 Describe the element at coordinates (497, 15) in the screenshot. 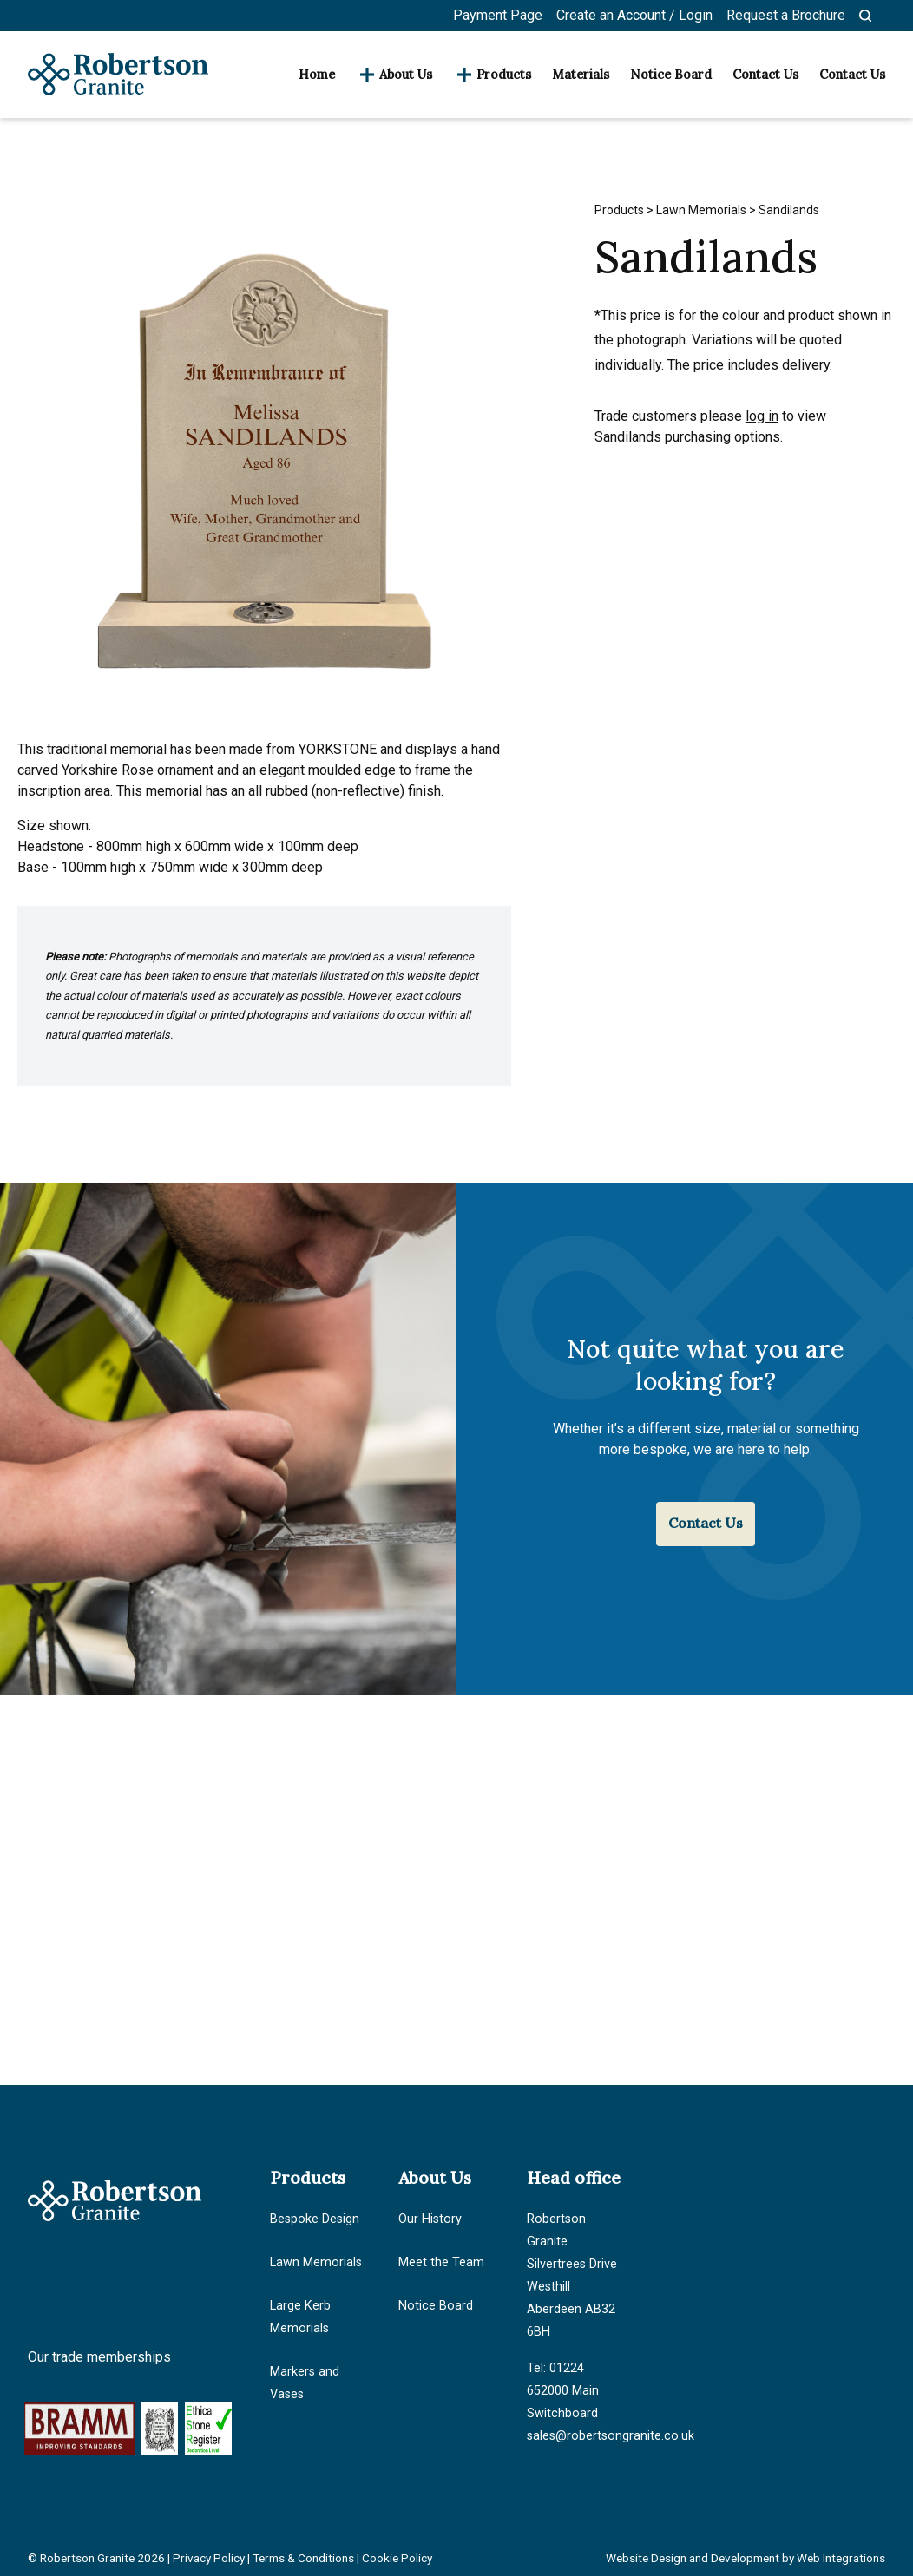

I see `Payment Page` at that location.